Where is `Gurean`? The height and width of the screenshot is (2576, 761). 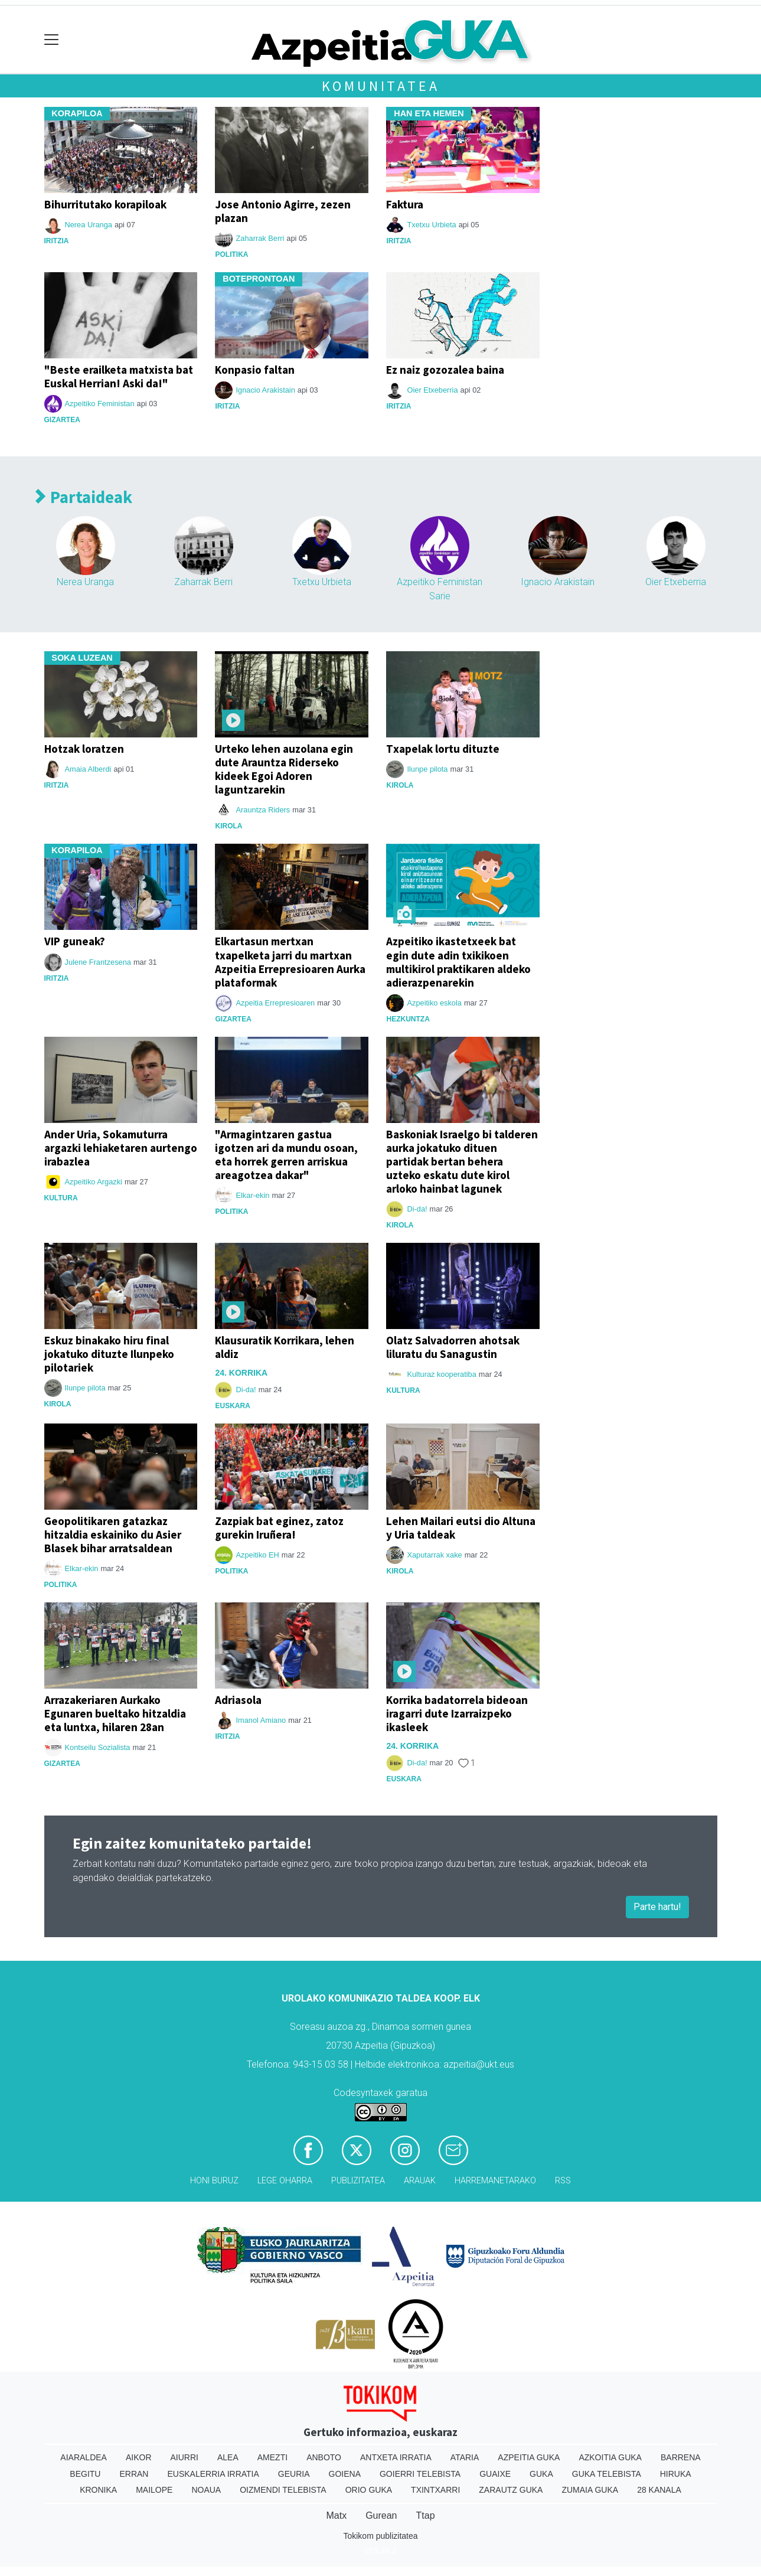 Gurean is located at coordinates (381, 2515).